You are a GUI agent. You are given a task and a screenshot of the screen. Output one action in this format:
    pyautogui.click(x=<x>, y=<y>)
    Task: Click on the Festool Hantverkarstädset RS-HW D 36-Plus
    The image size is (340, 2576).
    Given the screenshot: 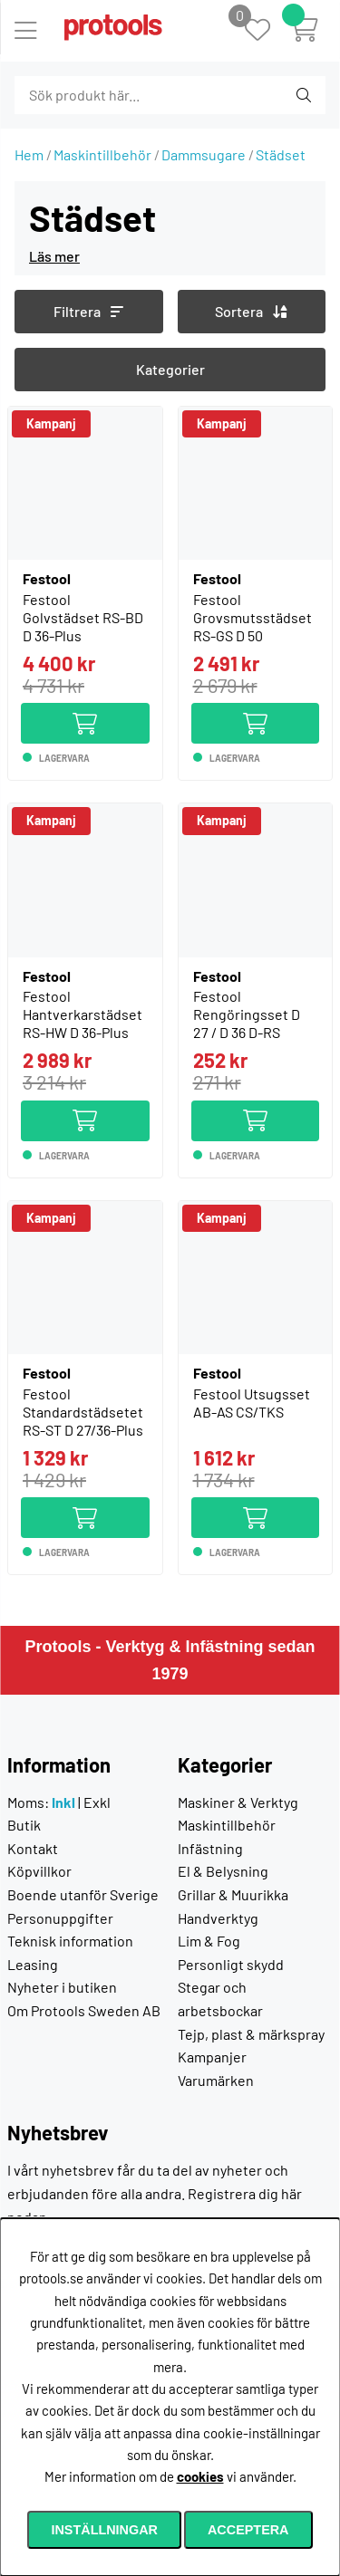 What is the action you would take?
    pyautogui.click(x=82, y=1014)
    